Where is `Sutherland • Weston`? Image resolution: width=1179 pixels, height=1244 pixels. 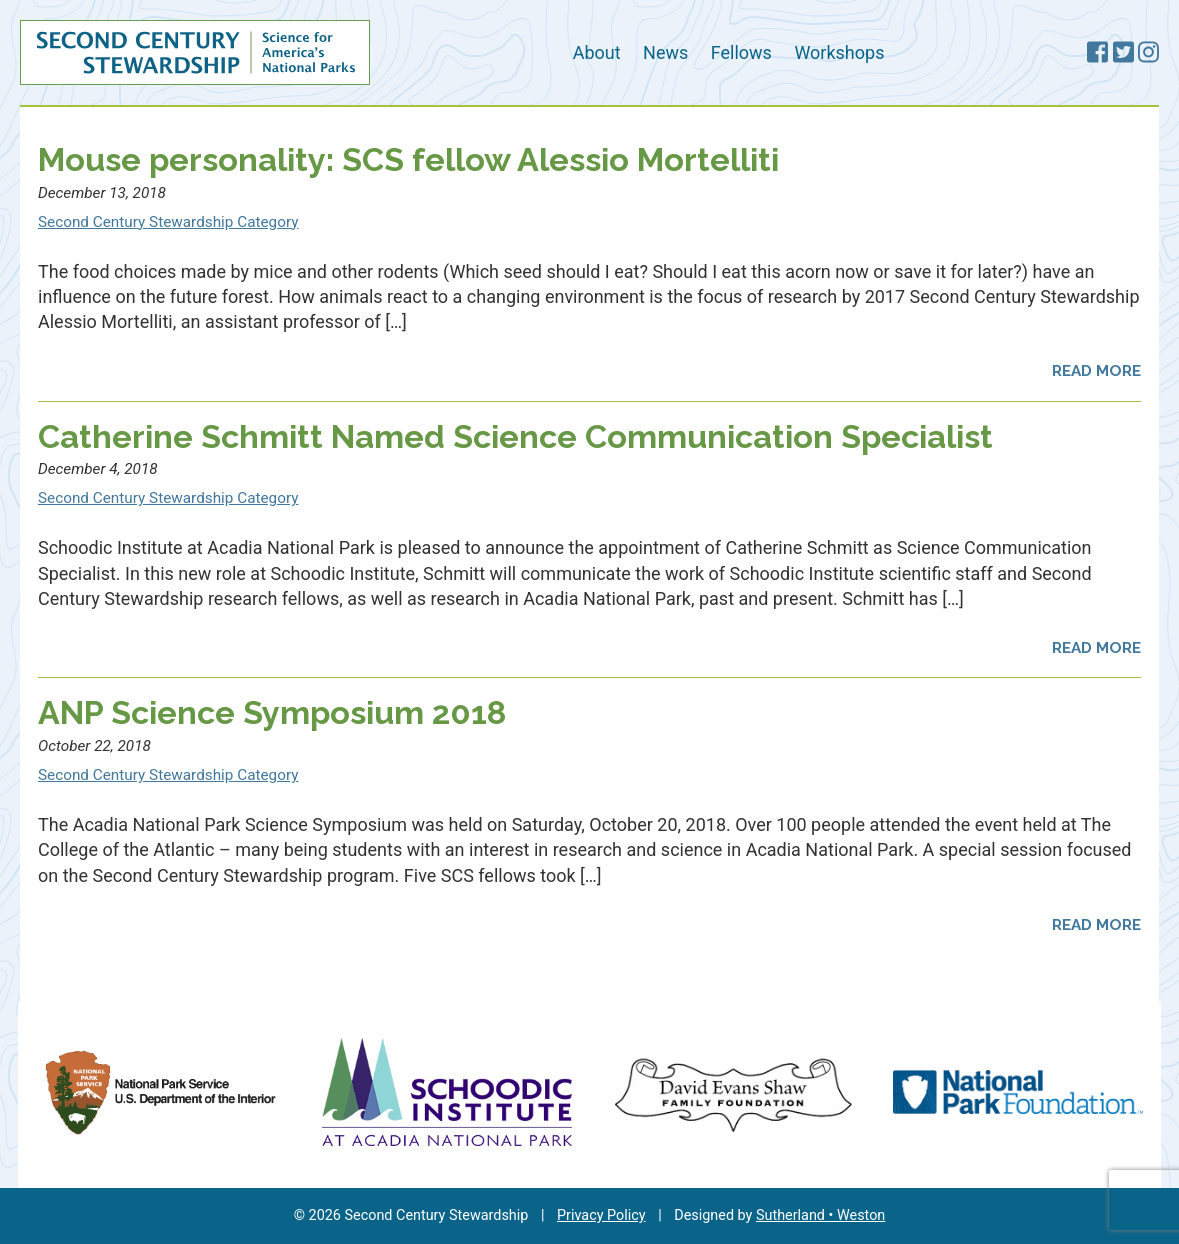 Sutherland • Weston is located at coordinates (820, 1215).